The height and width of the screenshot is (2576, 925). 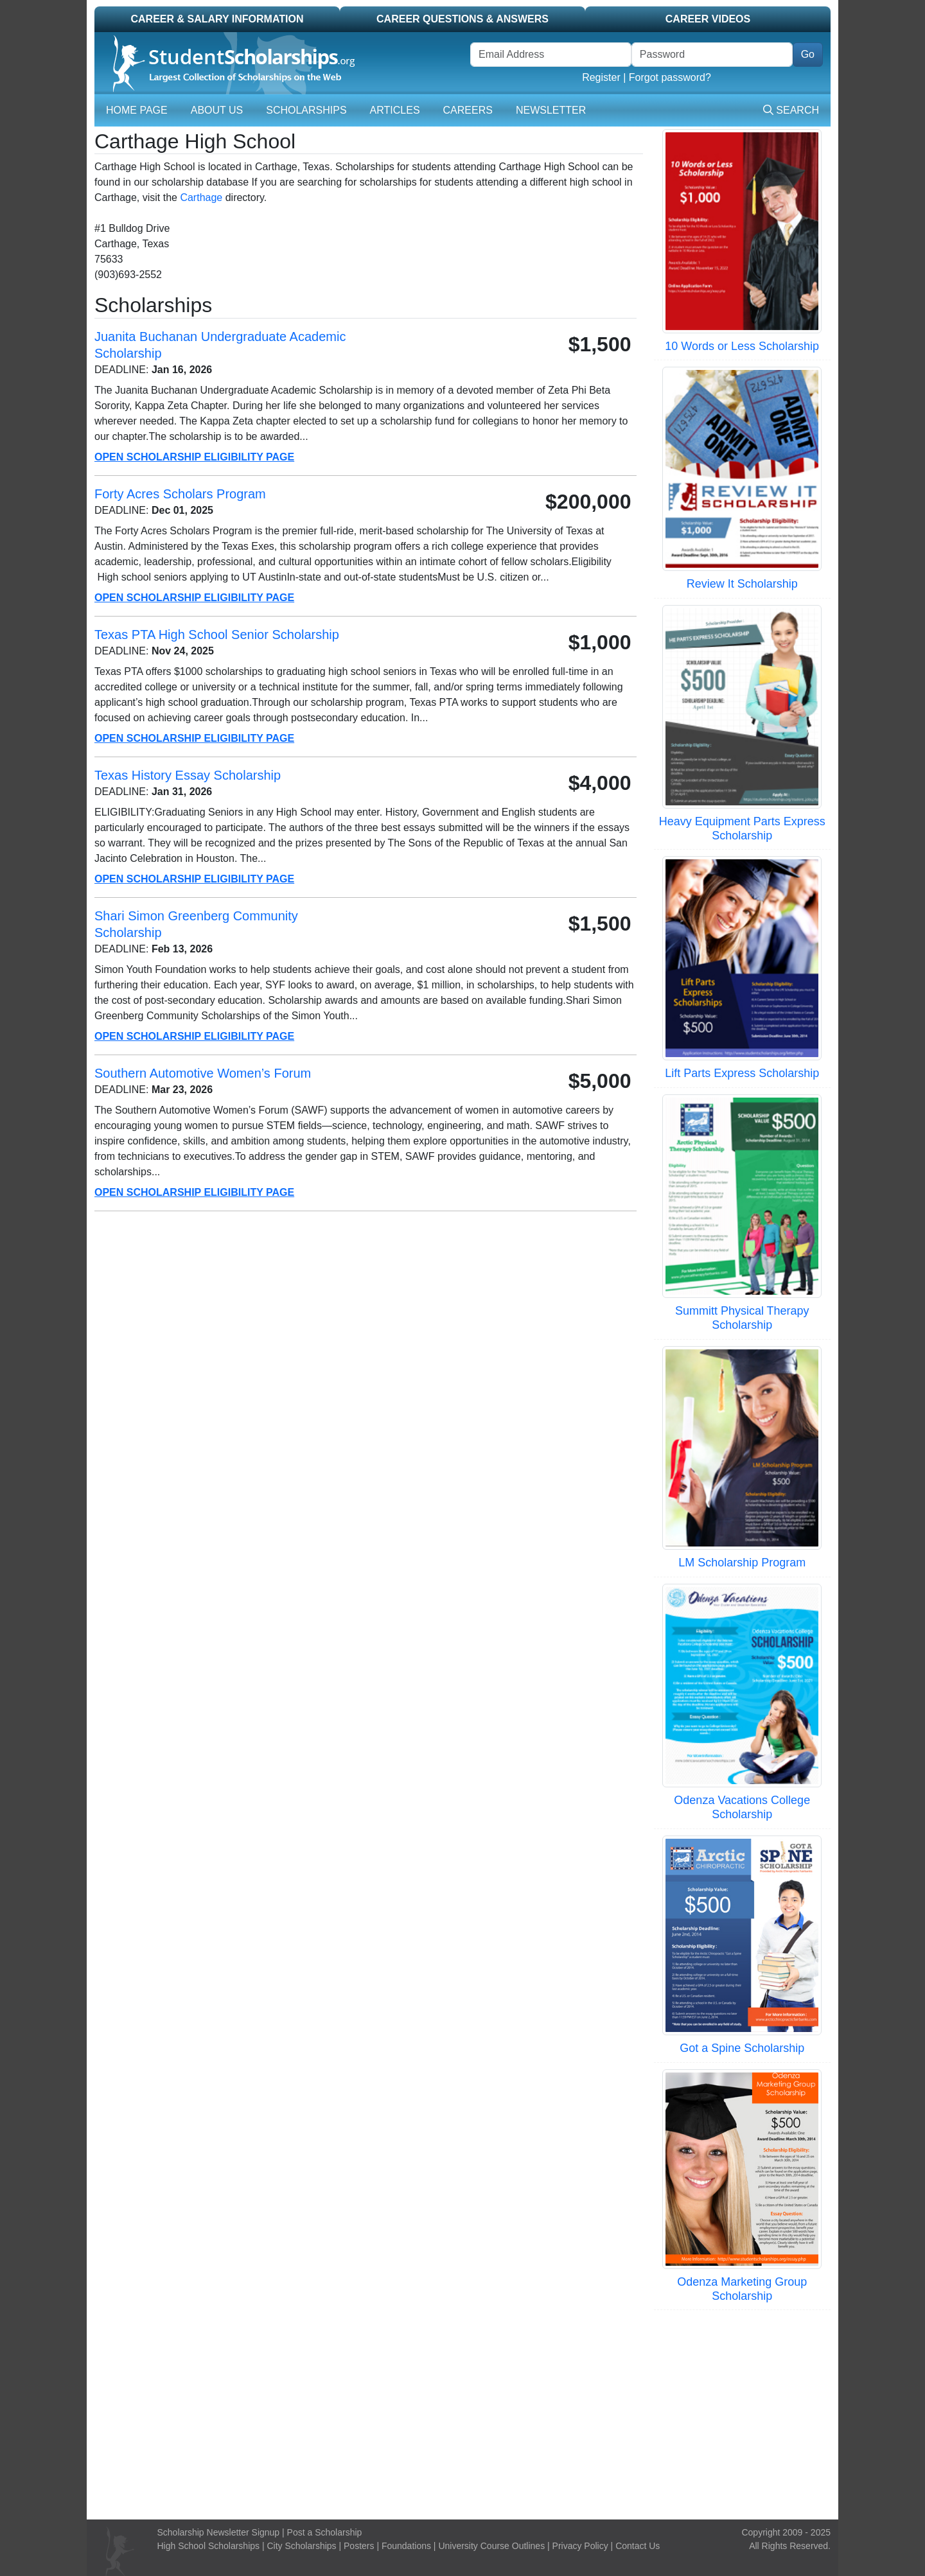 I want to click on City Scholarships, so click(x=301, y=2546).